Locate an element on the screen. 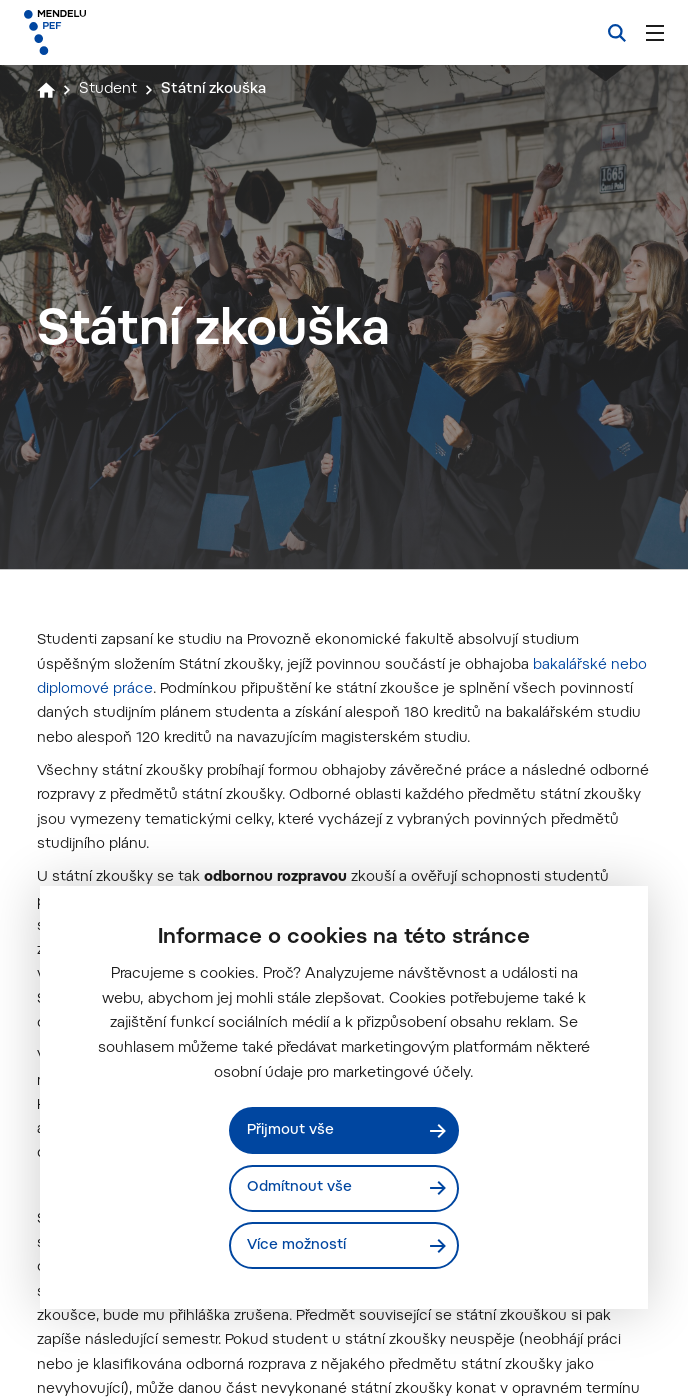 The image size is (688, 1399). Více možností is located at coordinates (297, 1245).